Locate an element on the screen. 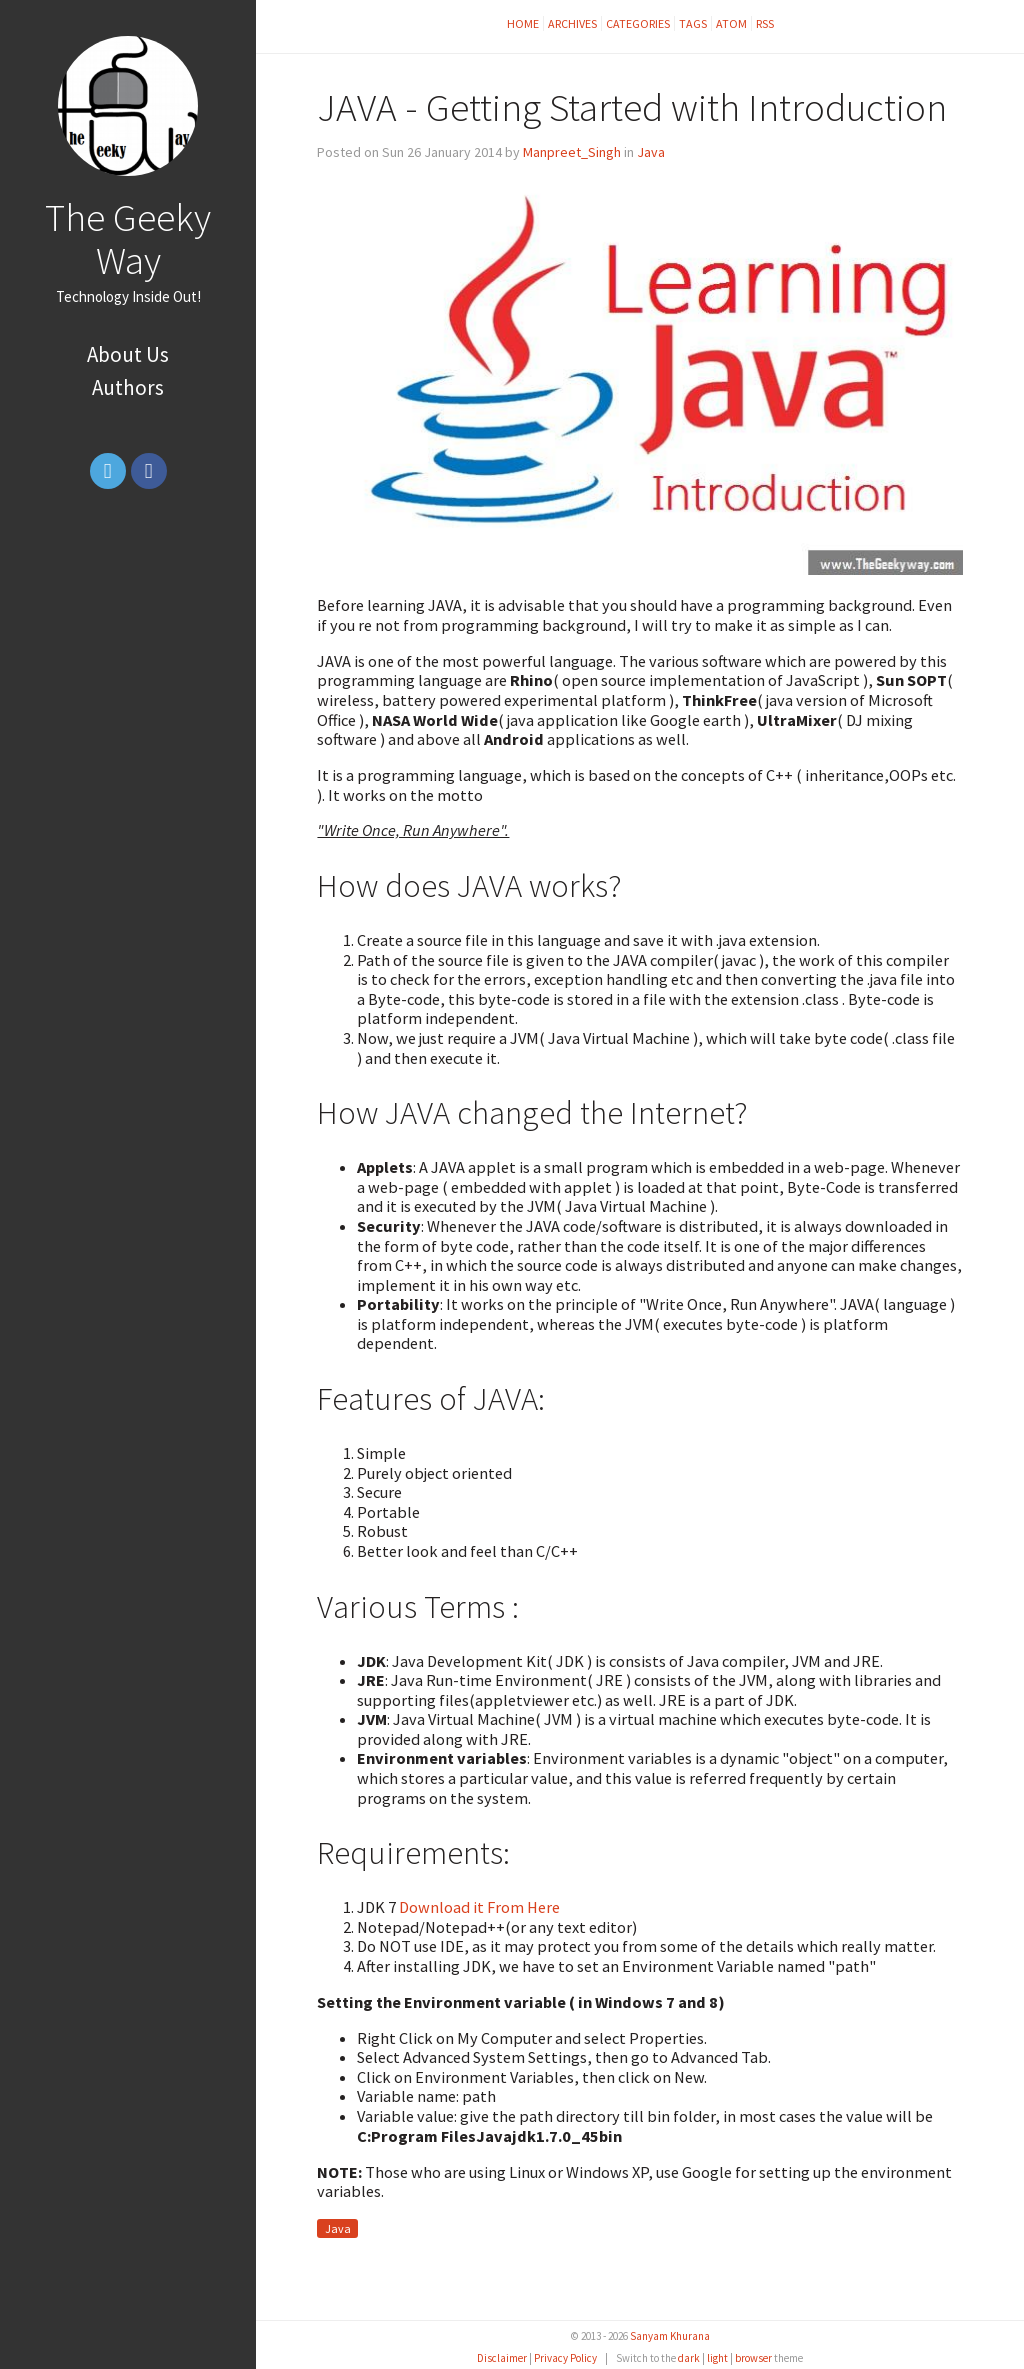 The width and height of the screenshot is (1024, 2369). The Geeky Way is located at coordinates (128, 238).